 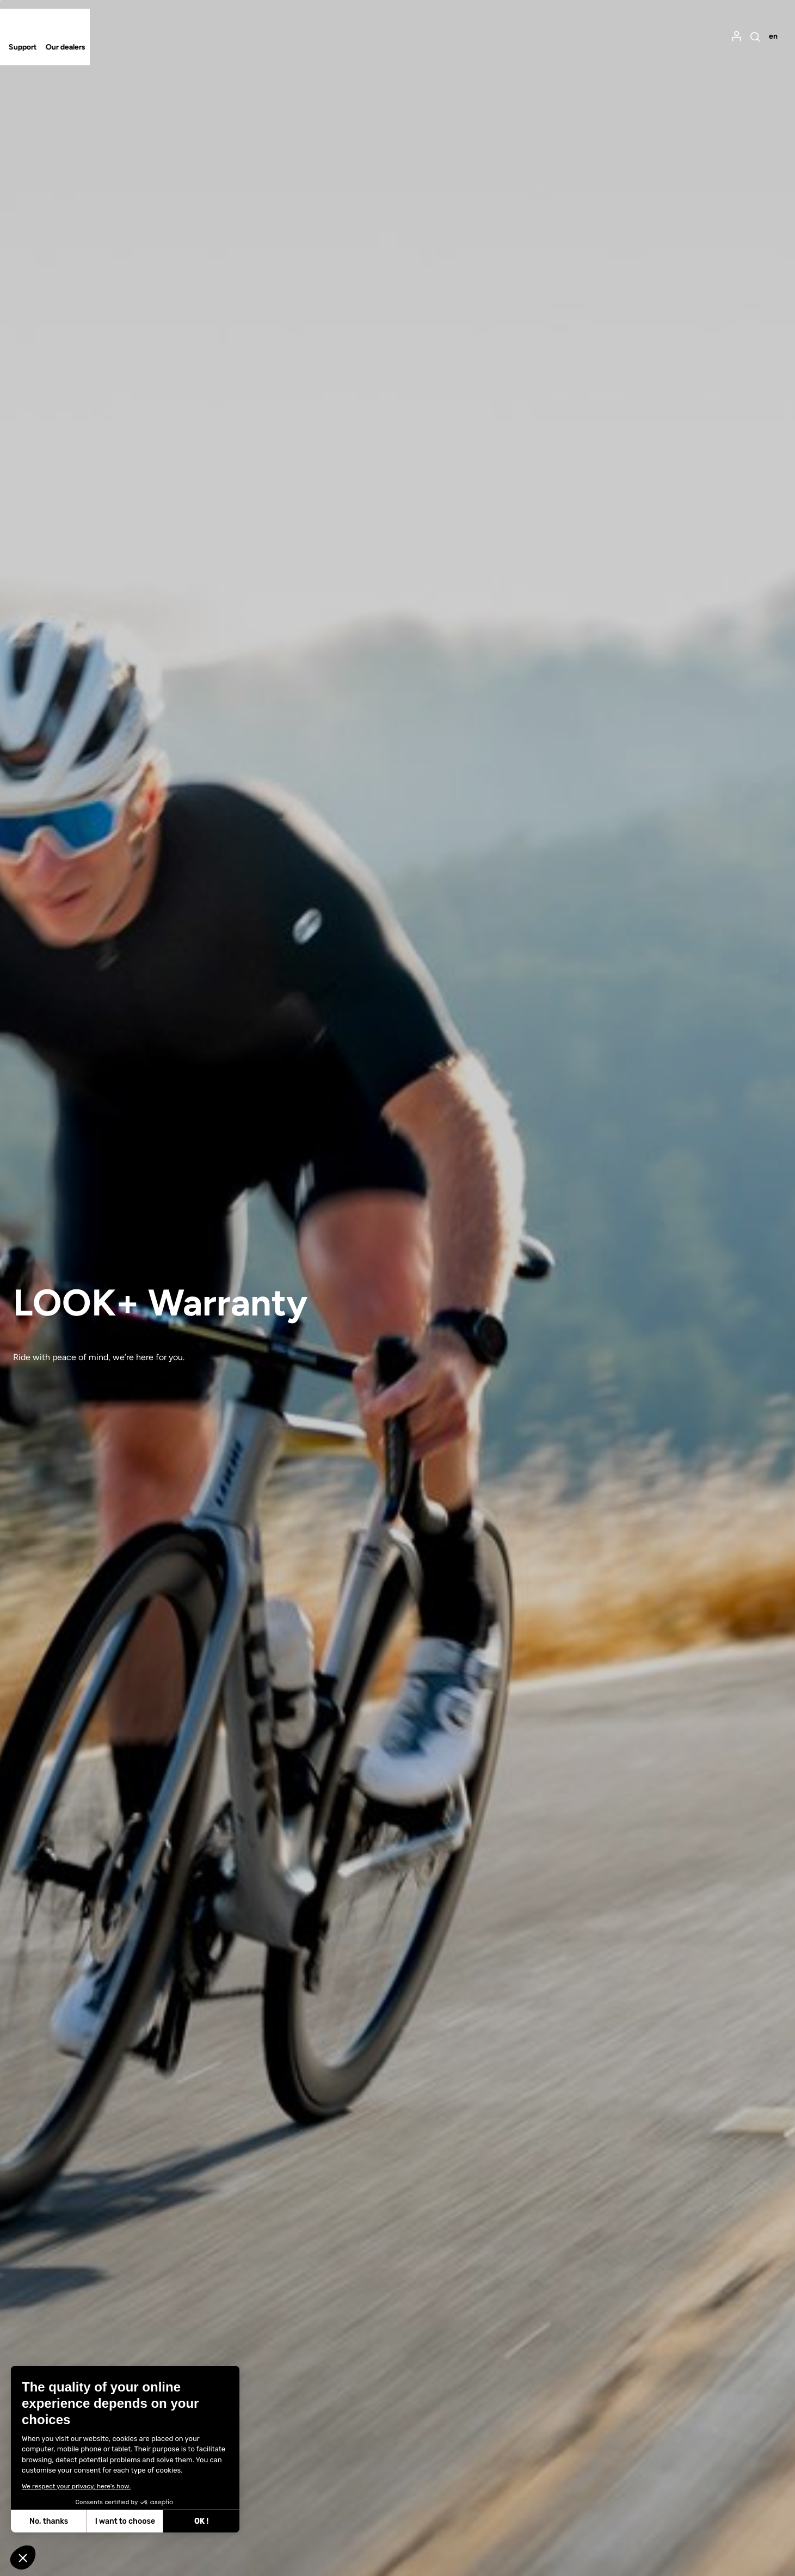 What do you see at coordinates (23, 2557) in the screenshot?
I see `[button]` at bounding box center [23, 2557].